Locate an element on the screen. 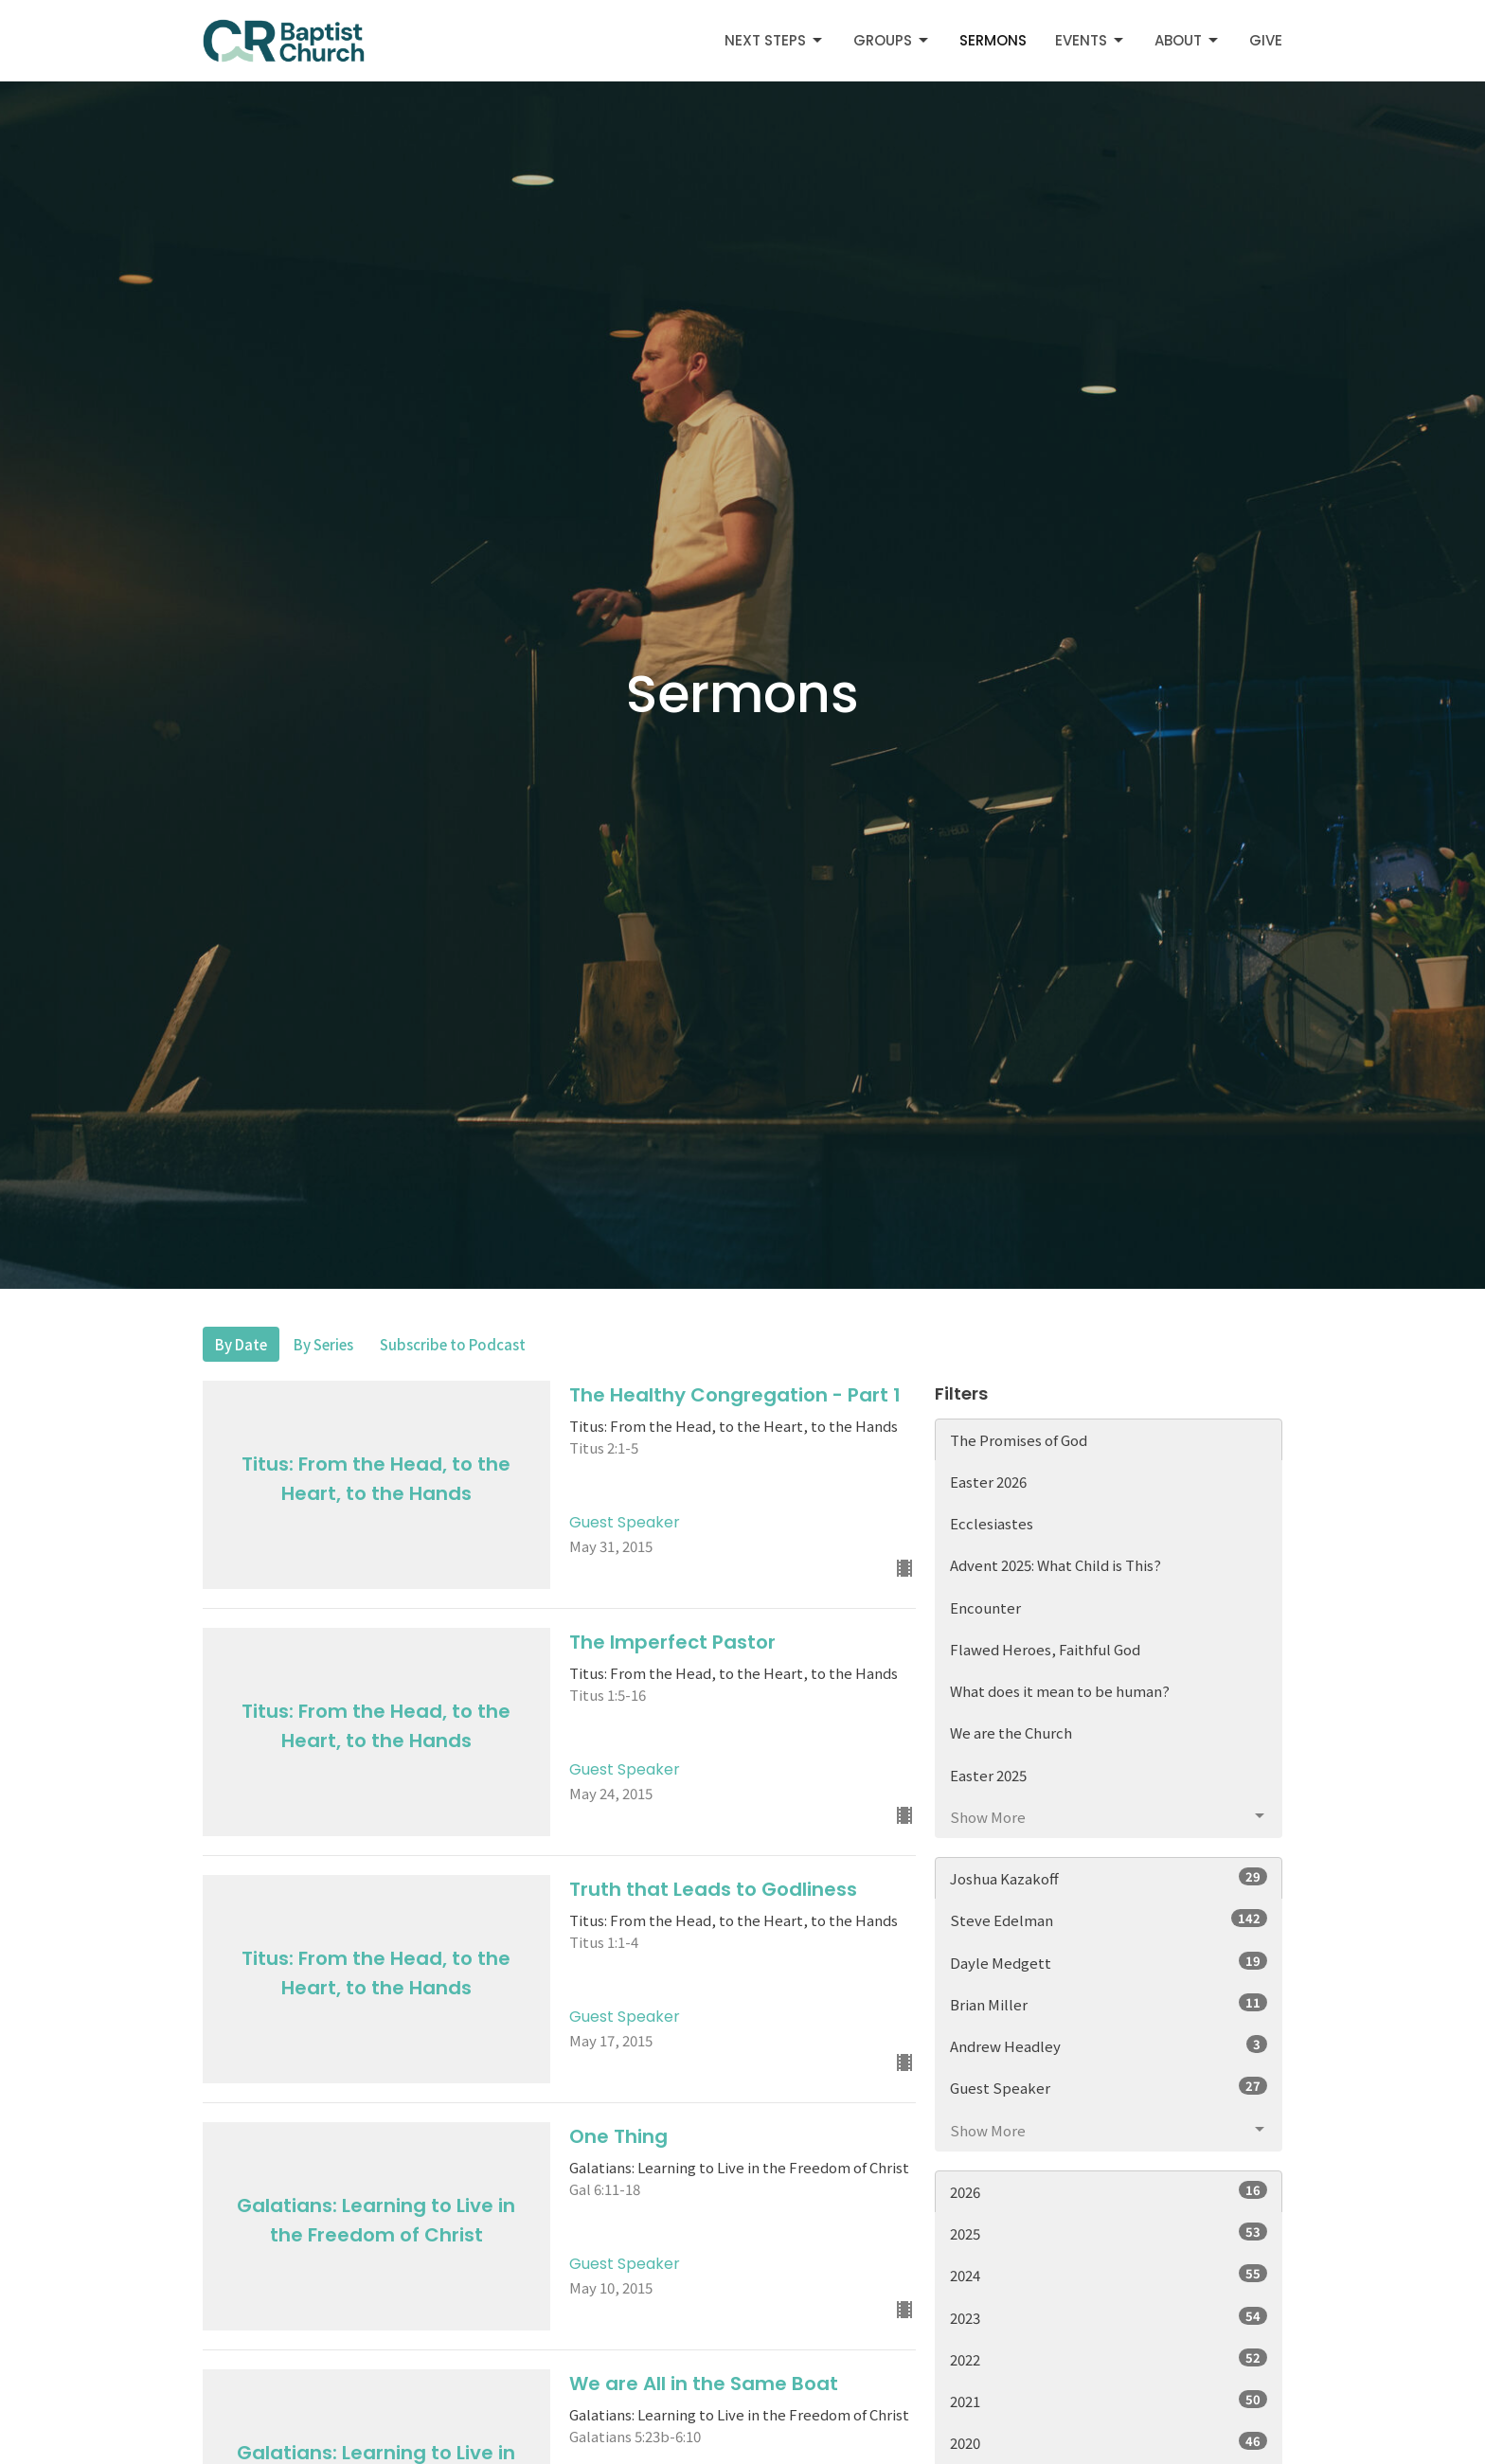  Steve Edelman is located at coordinates (1108, 1919).